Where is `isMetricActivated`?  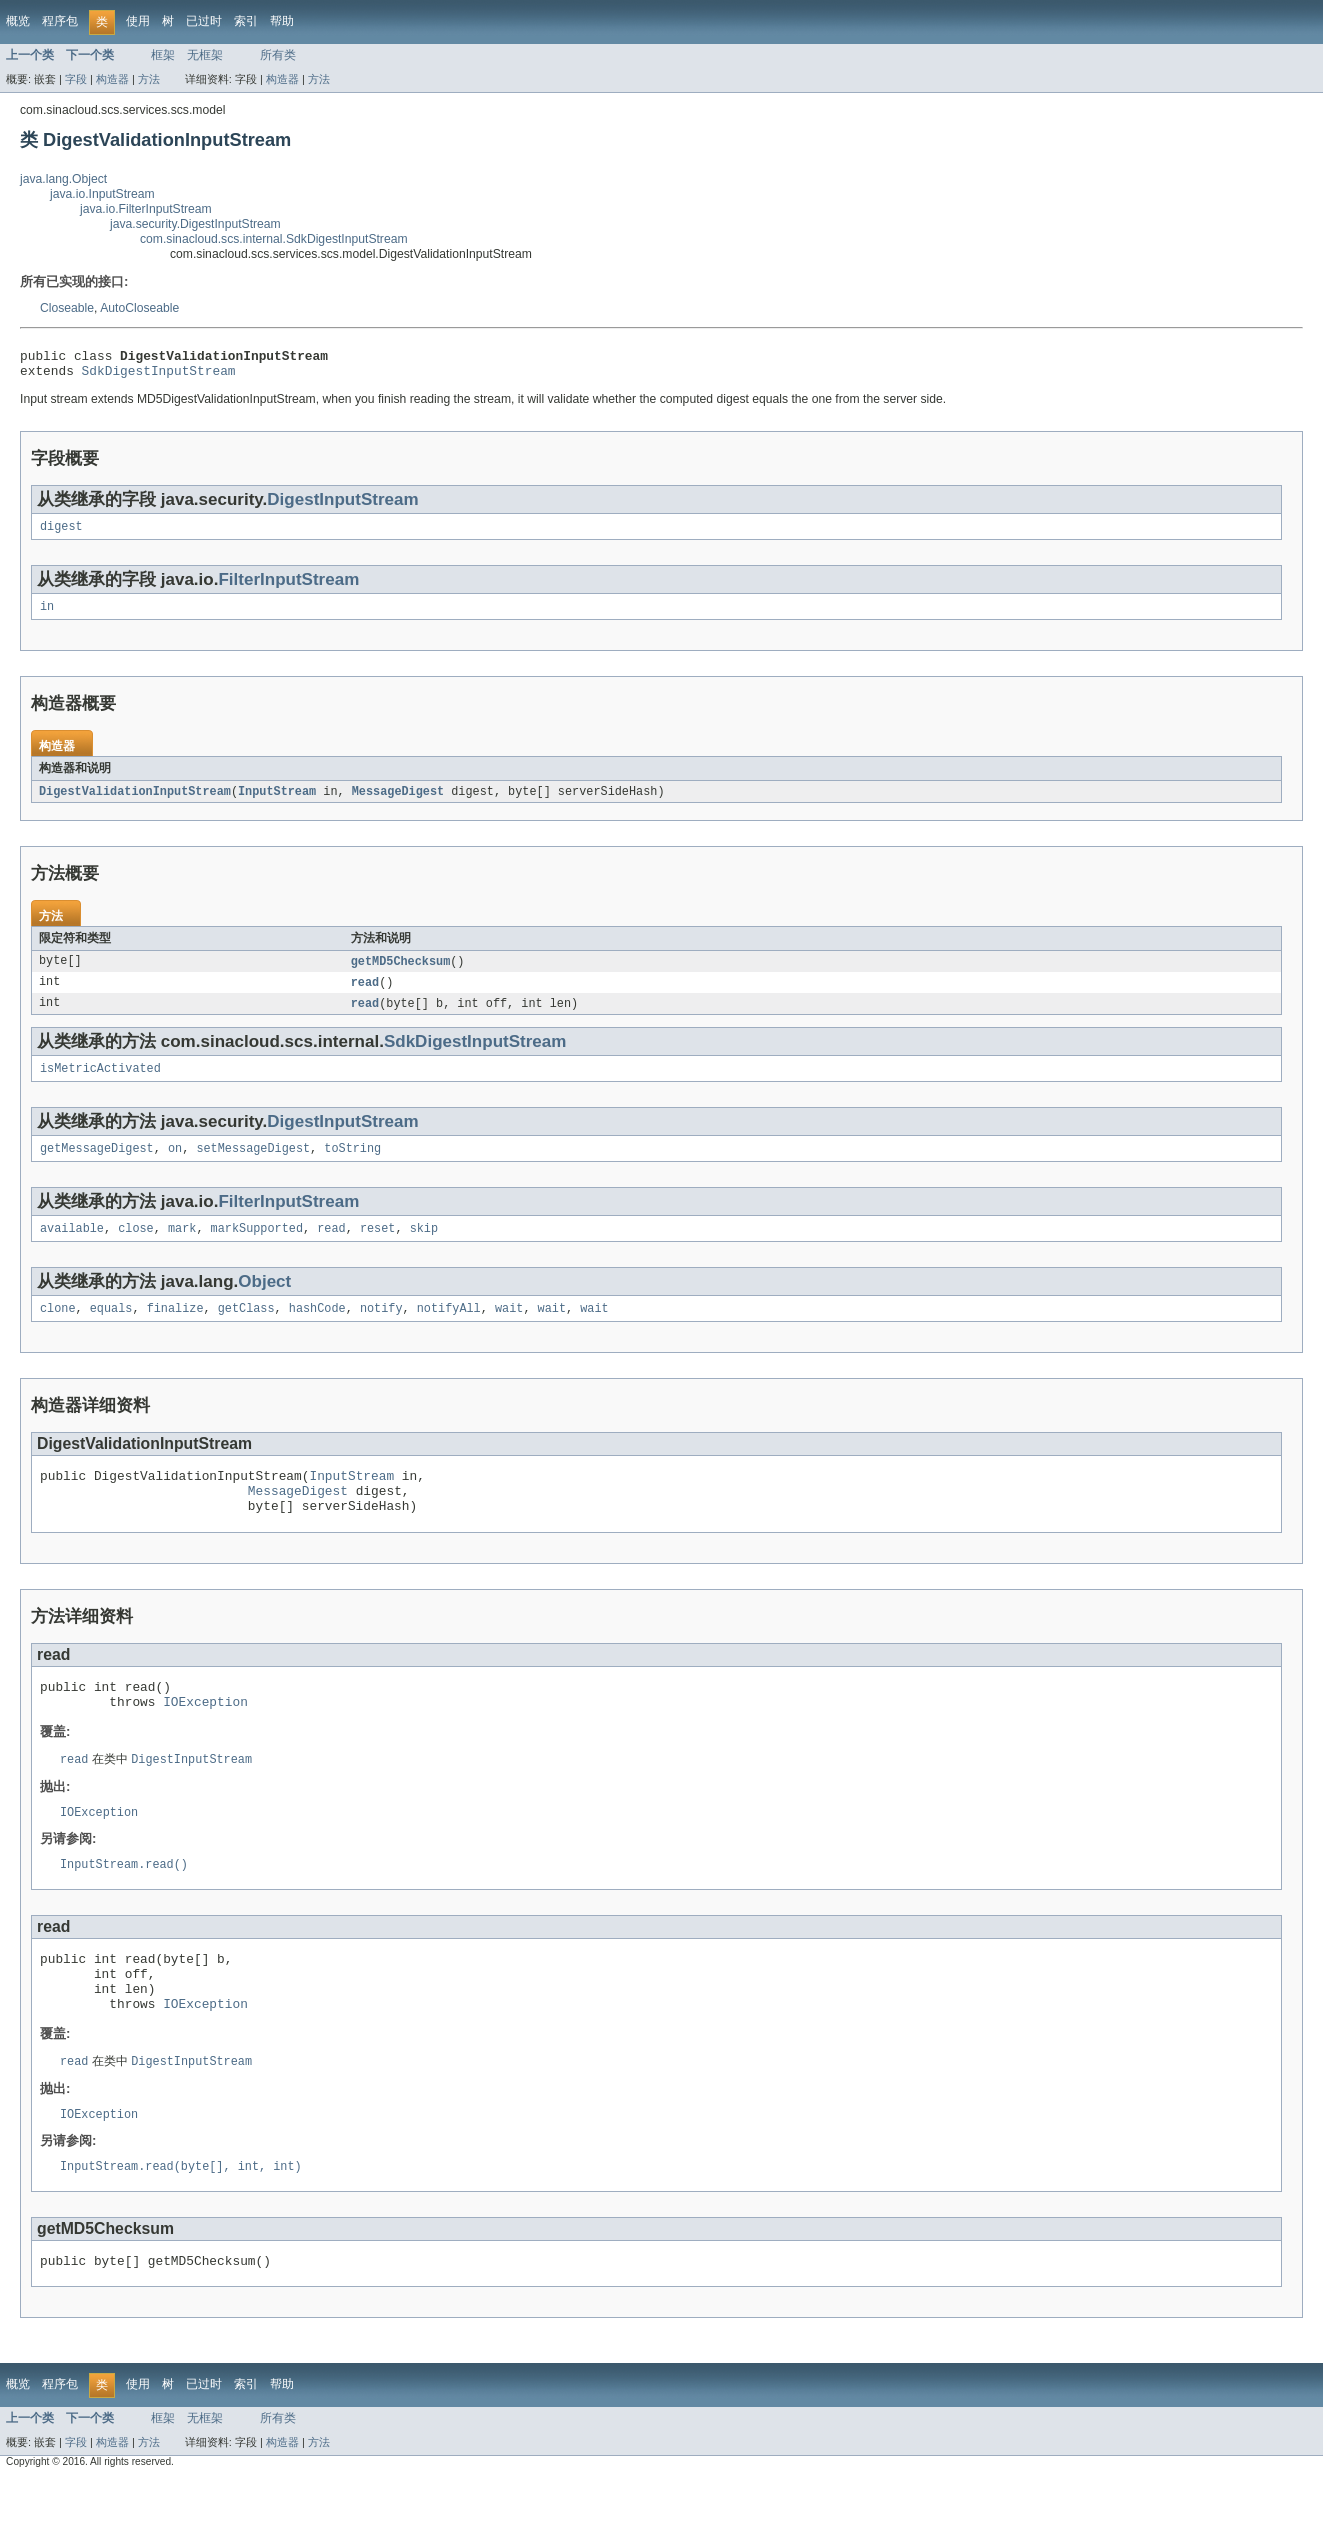
isMetricActivated is located at coordinates (100, 1084).